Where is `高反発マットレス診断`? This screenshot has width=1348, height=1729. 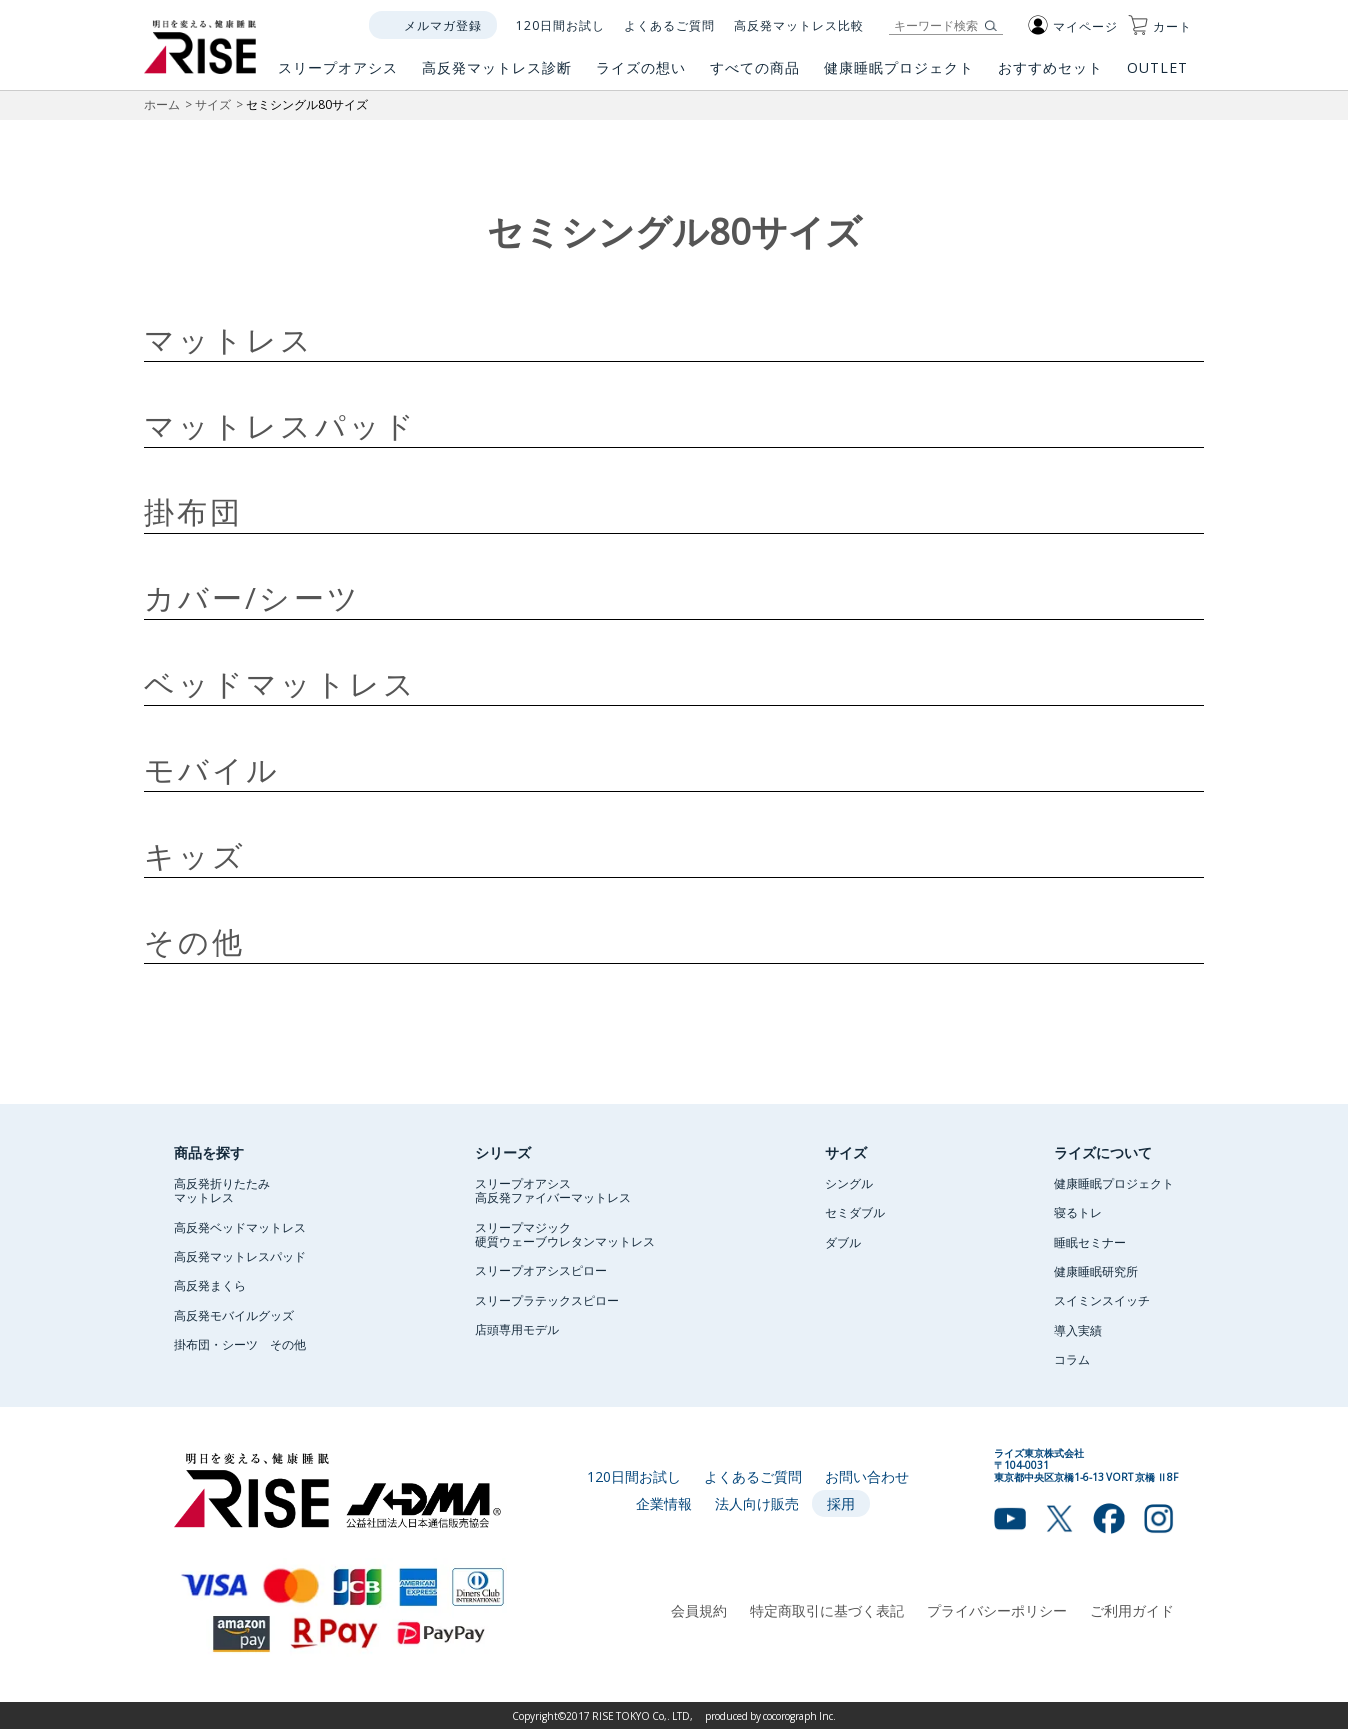
高反発マットレス診断 is located at coordinates (497, 75).